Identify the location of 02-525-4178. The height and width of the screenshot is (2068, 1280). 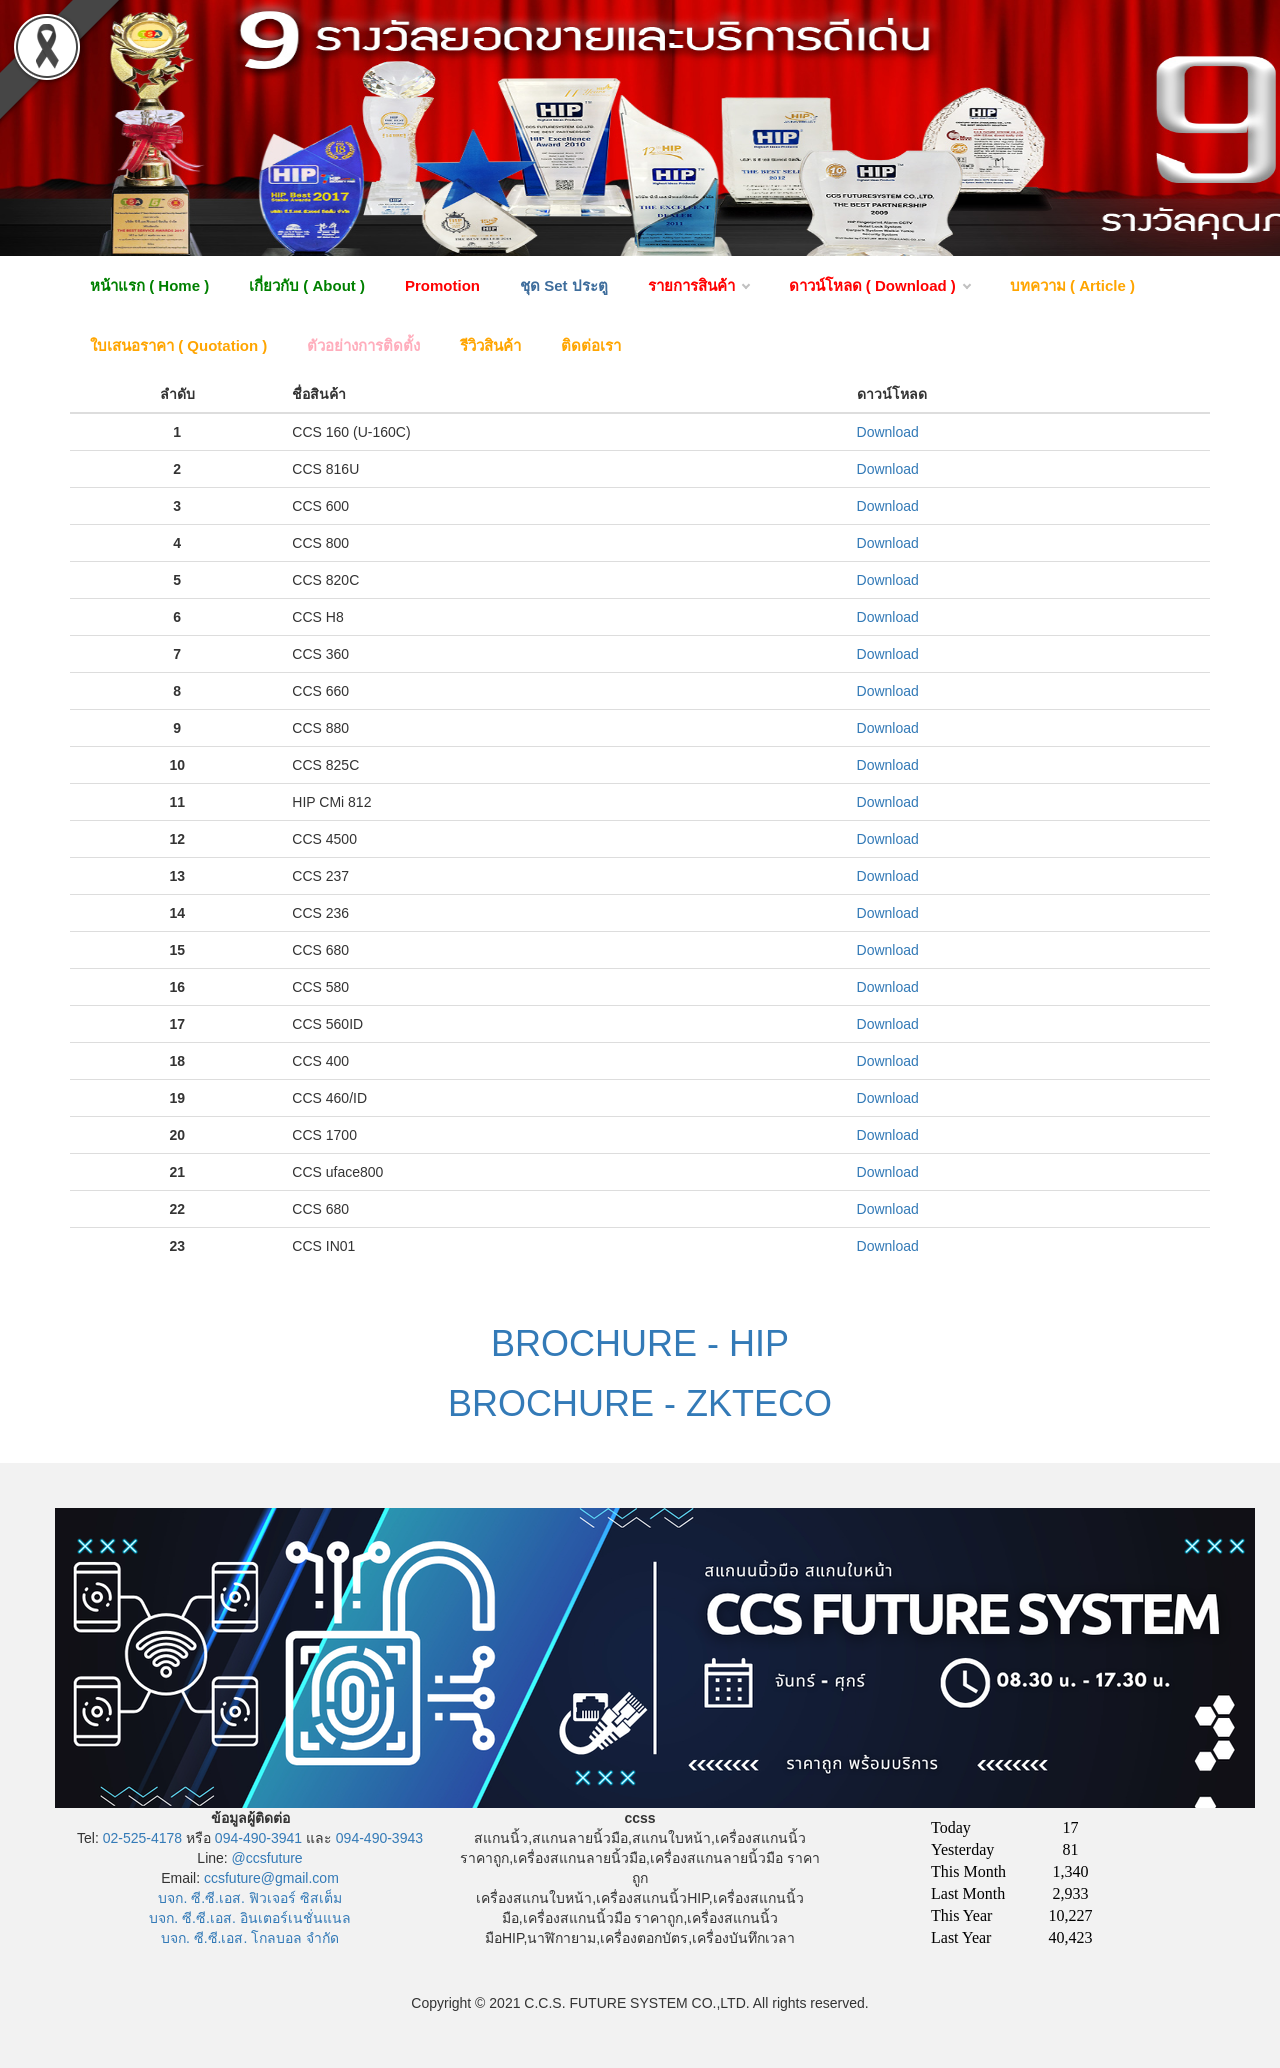
(142, 1838).